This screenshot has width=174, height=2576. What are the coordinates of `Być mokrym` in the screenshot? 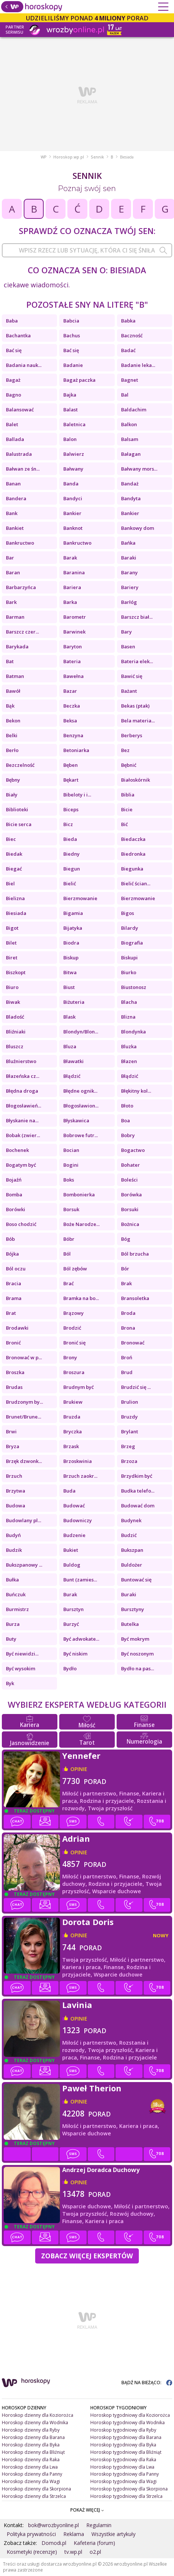 It's located at (135, 1639).